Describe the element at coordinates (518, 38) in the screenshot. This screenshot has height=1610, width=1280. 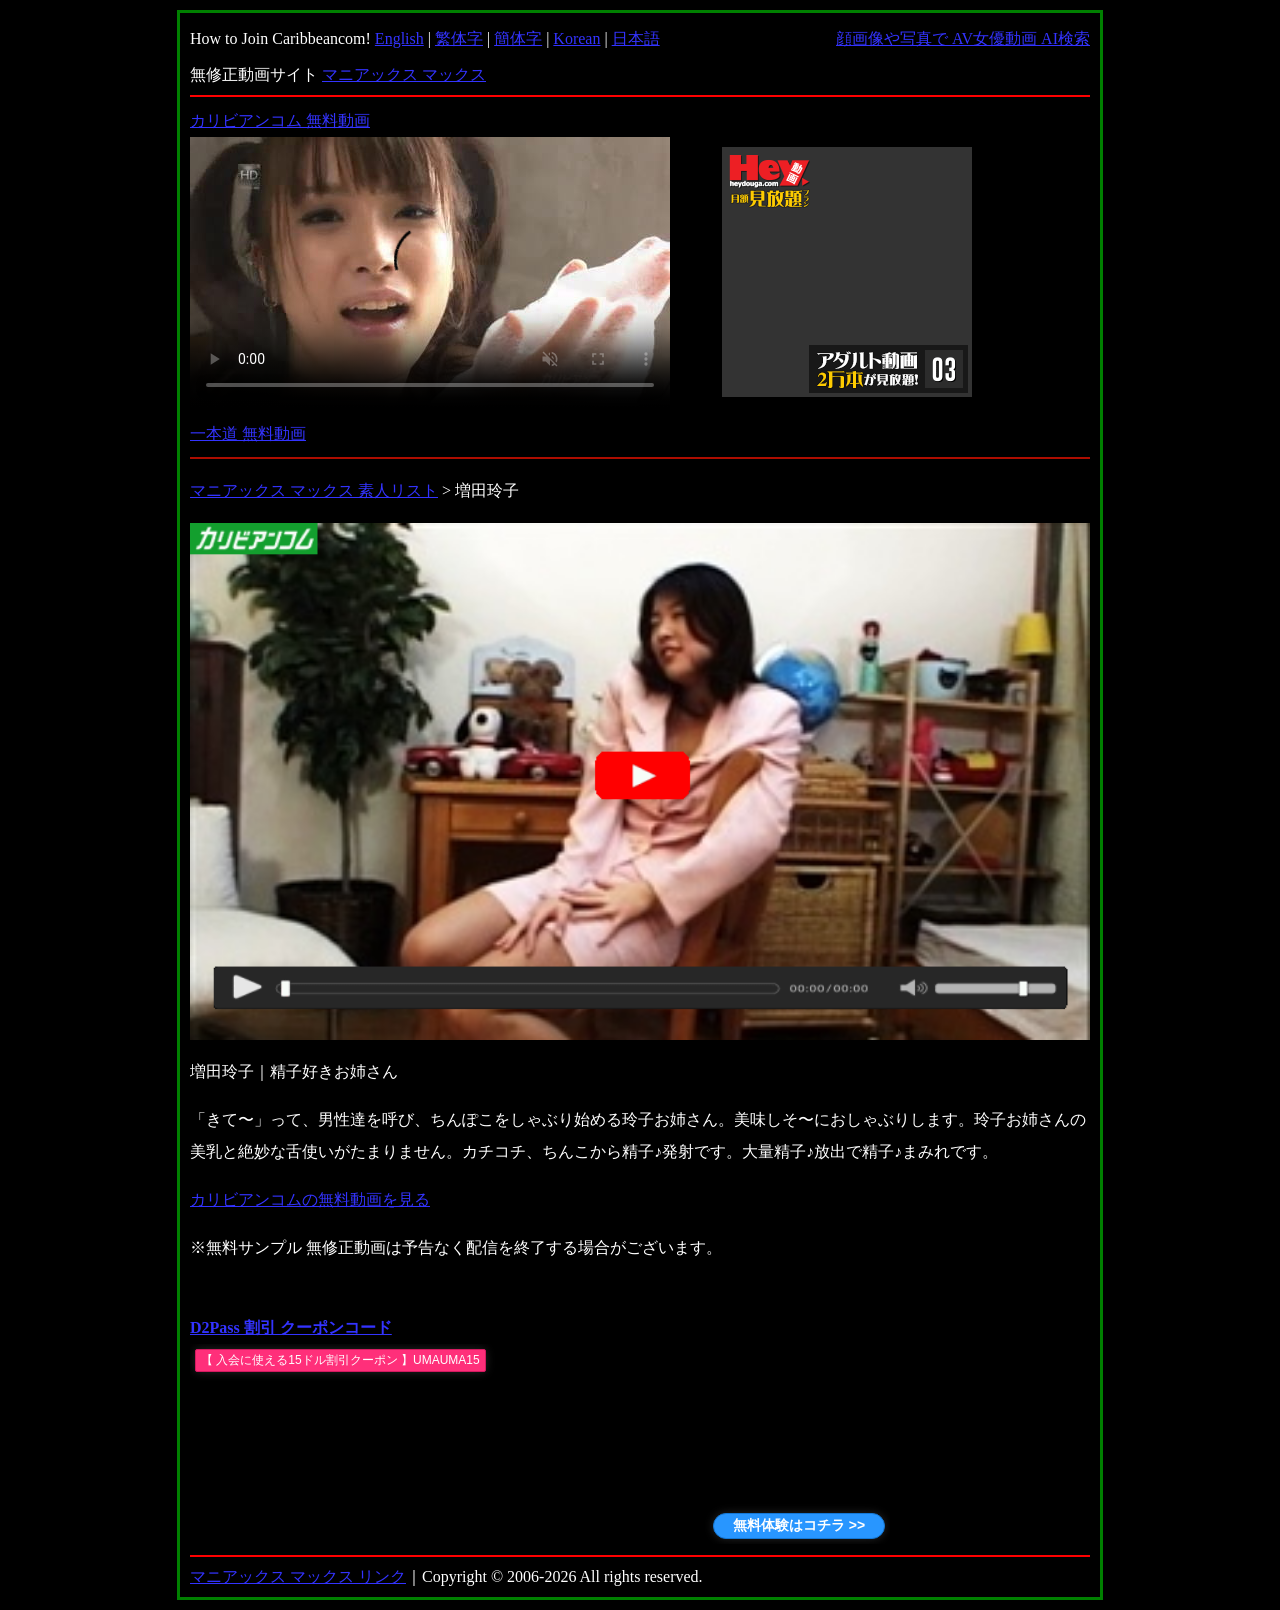
I see `簡体字` at that location.